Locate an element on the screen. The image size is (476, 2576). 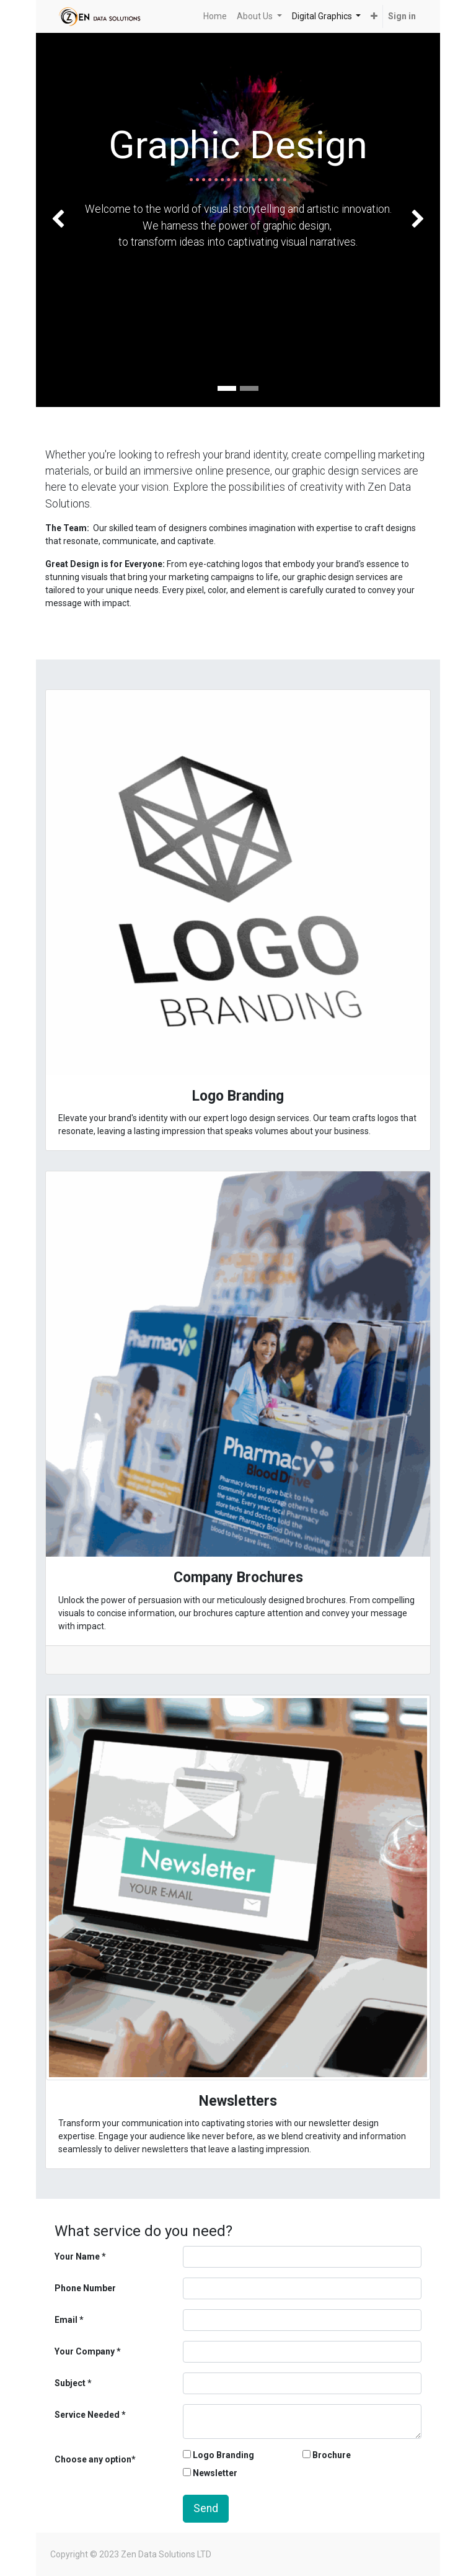
Phone Number is located at coordinates (85, 2288).